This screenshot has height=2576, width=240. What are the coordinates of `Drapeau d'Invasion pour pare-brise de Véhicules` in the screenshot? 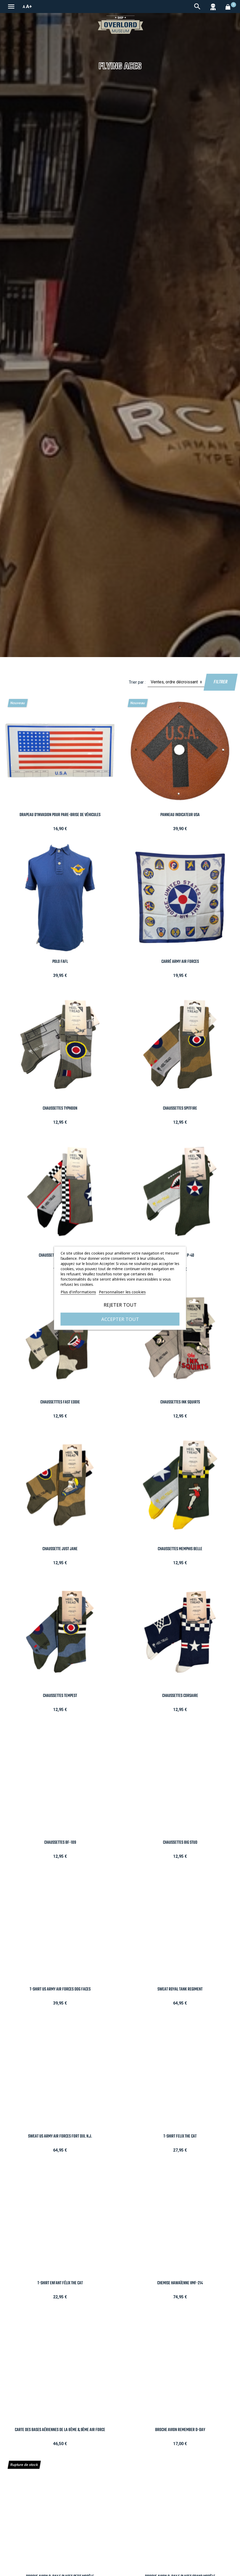 It's located at (60, 815).